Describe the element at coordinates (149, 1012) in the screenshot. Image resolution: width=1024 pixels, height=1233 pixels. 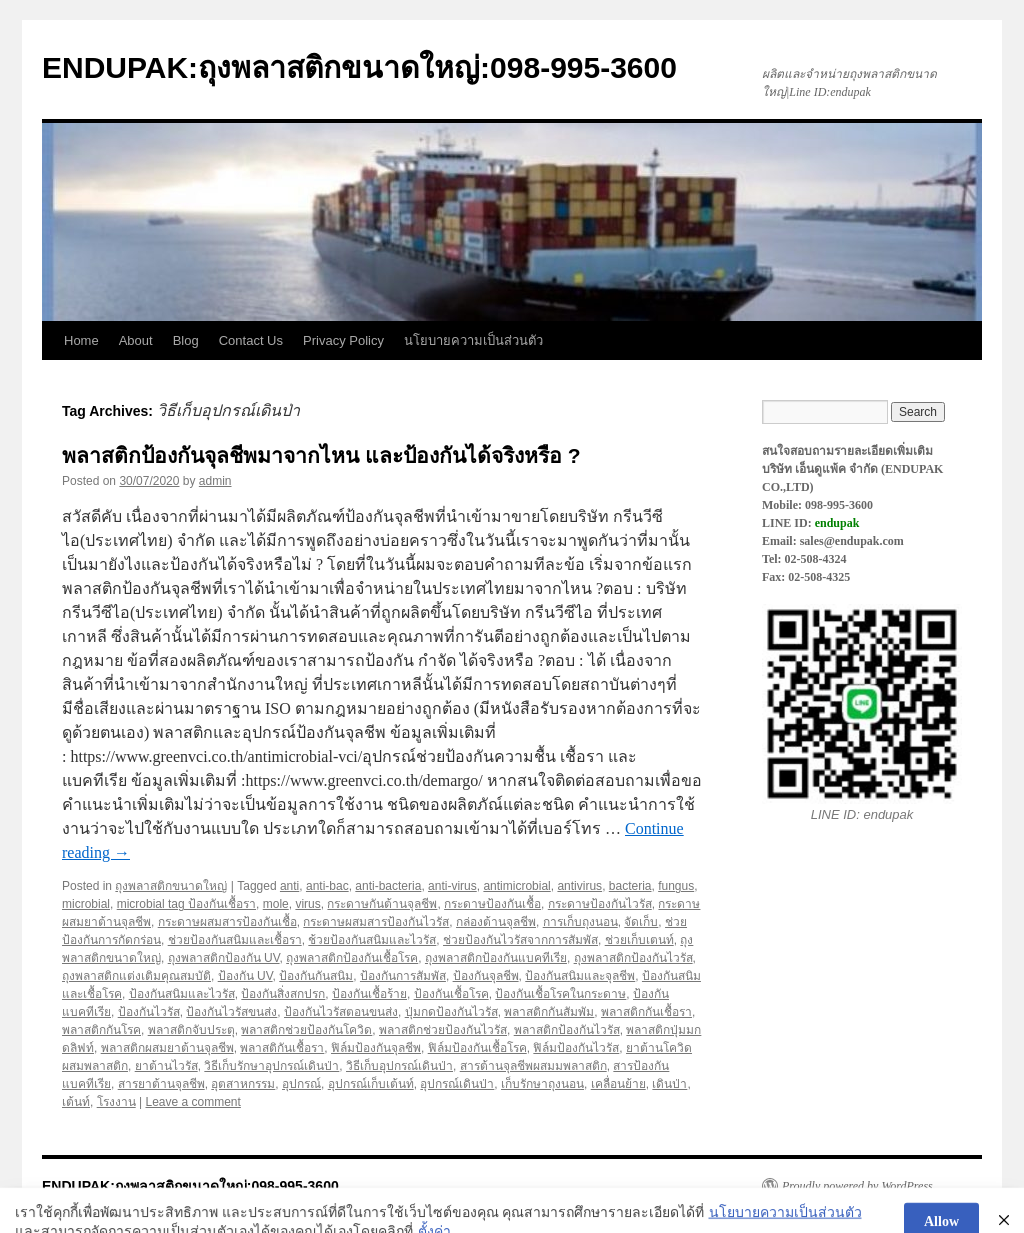
I see `ป้องกันไวรัส` at that location.